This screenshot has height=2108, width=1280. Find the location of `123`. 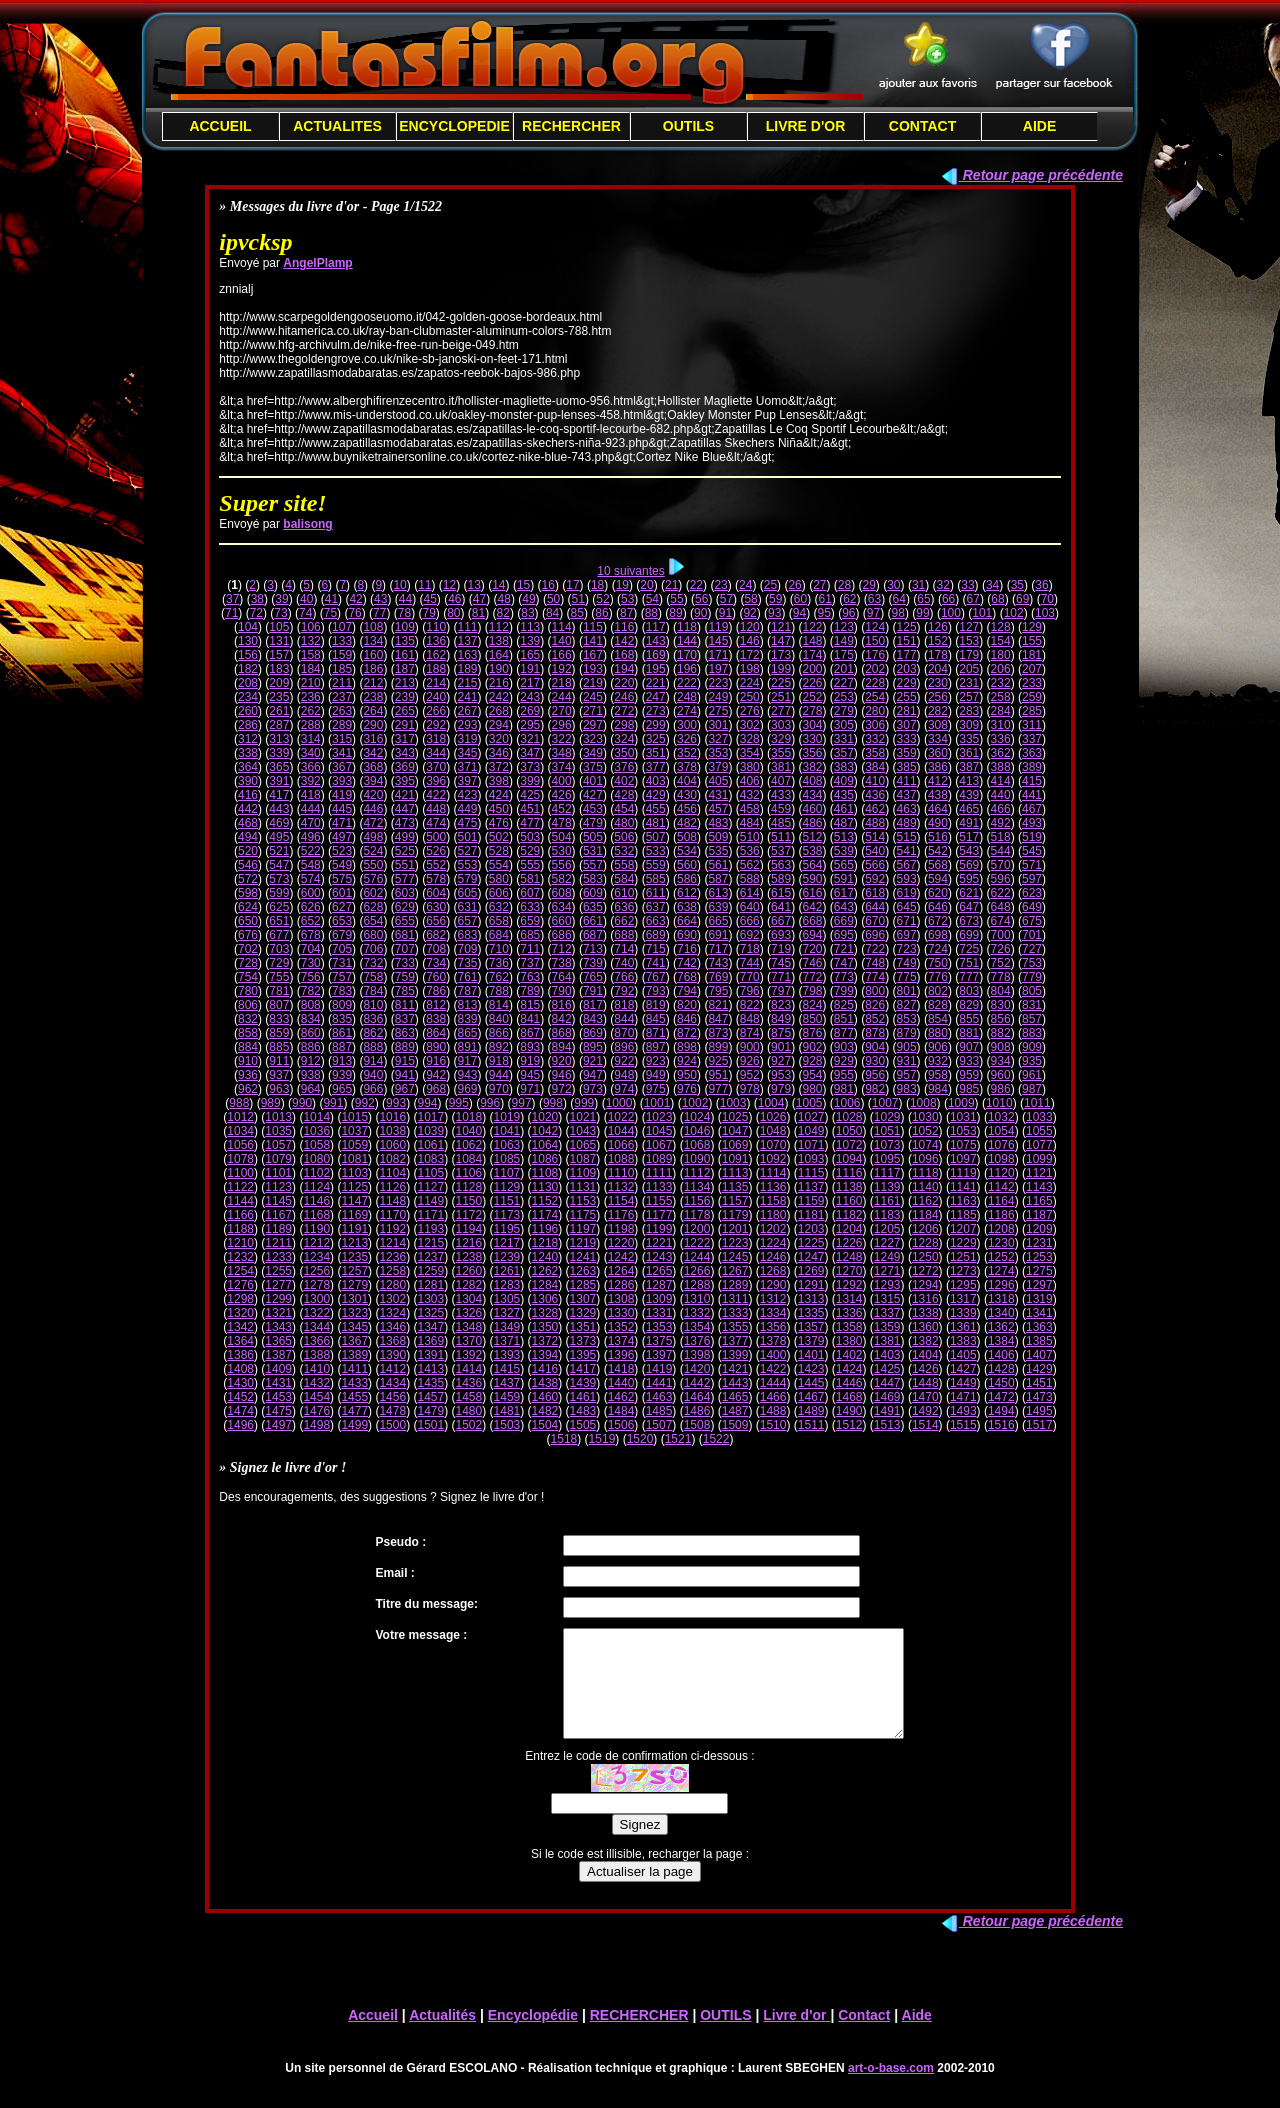

123 is located at coordinates (844, 627).